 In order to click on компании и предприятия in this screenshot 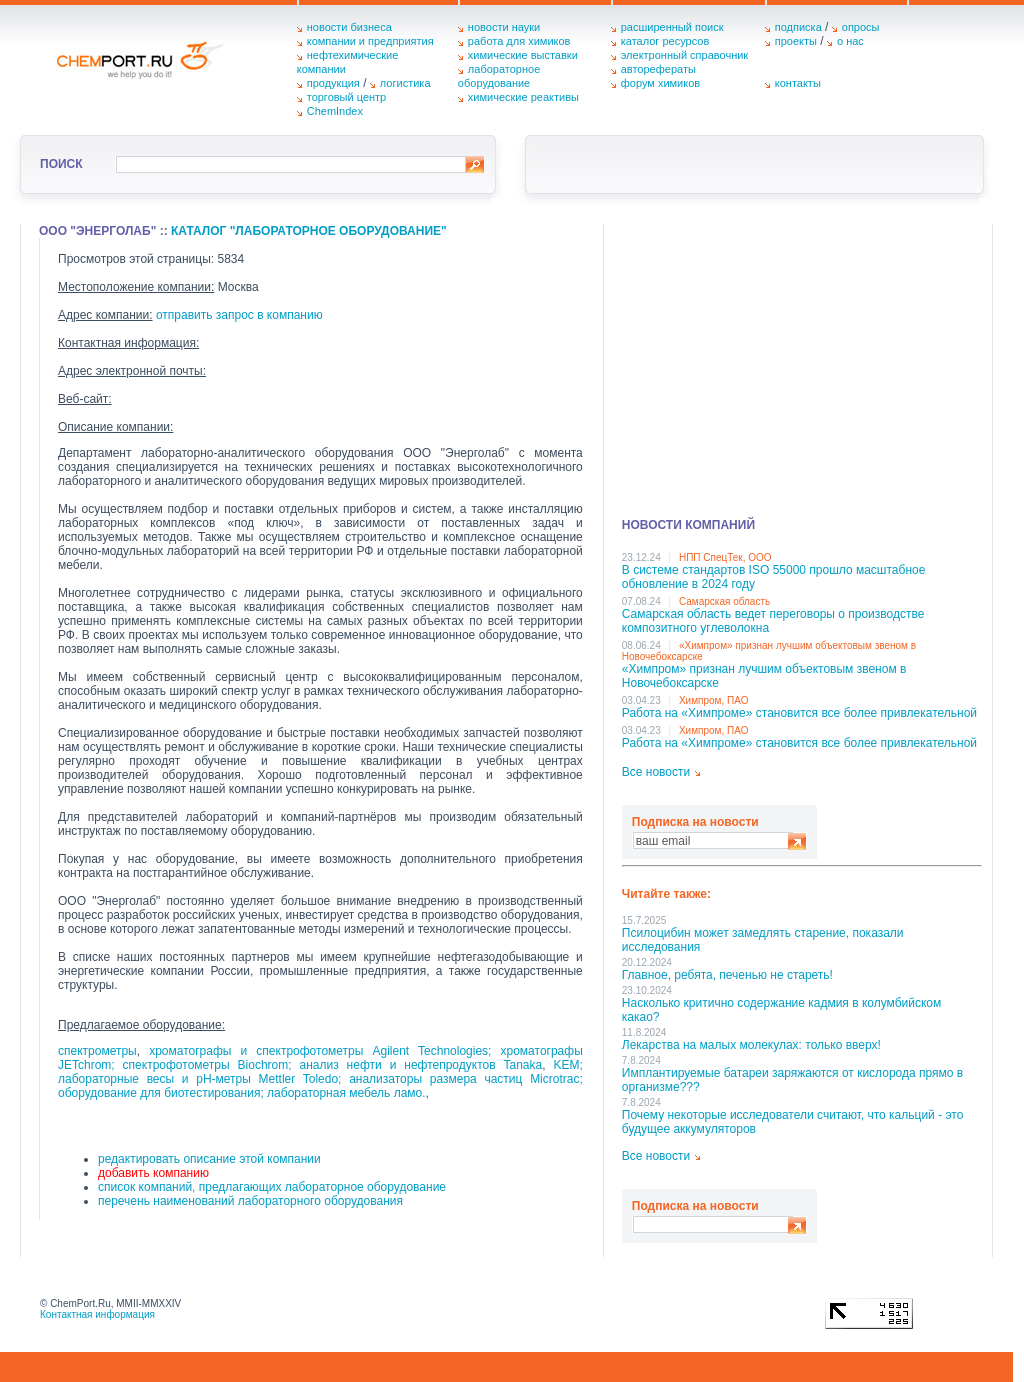, I will do `click(370, 41)`.